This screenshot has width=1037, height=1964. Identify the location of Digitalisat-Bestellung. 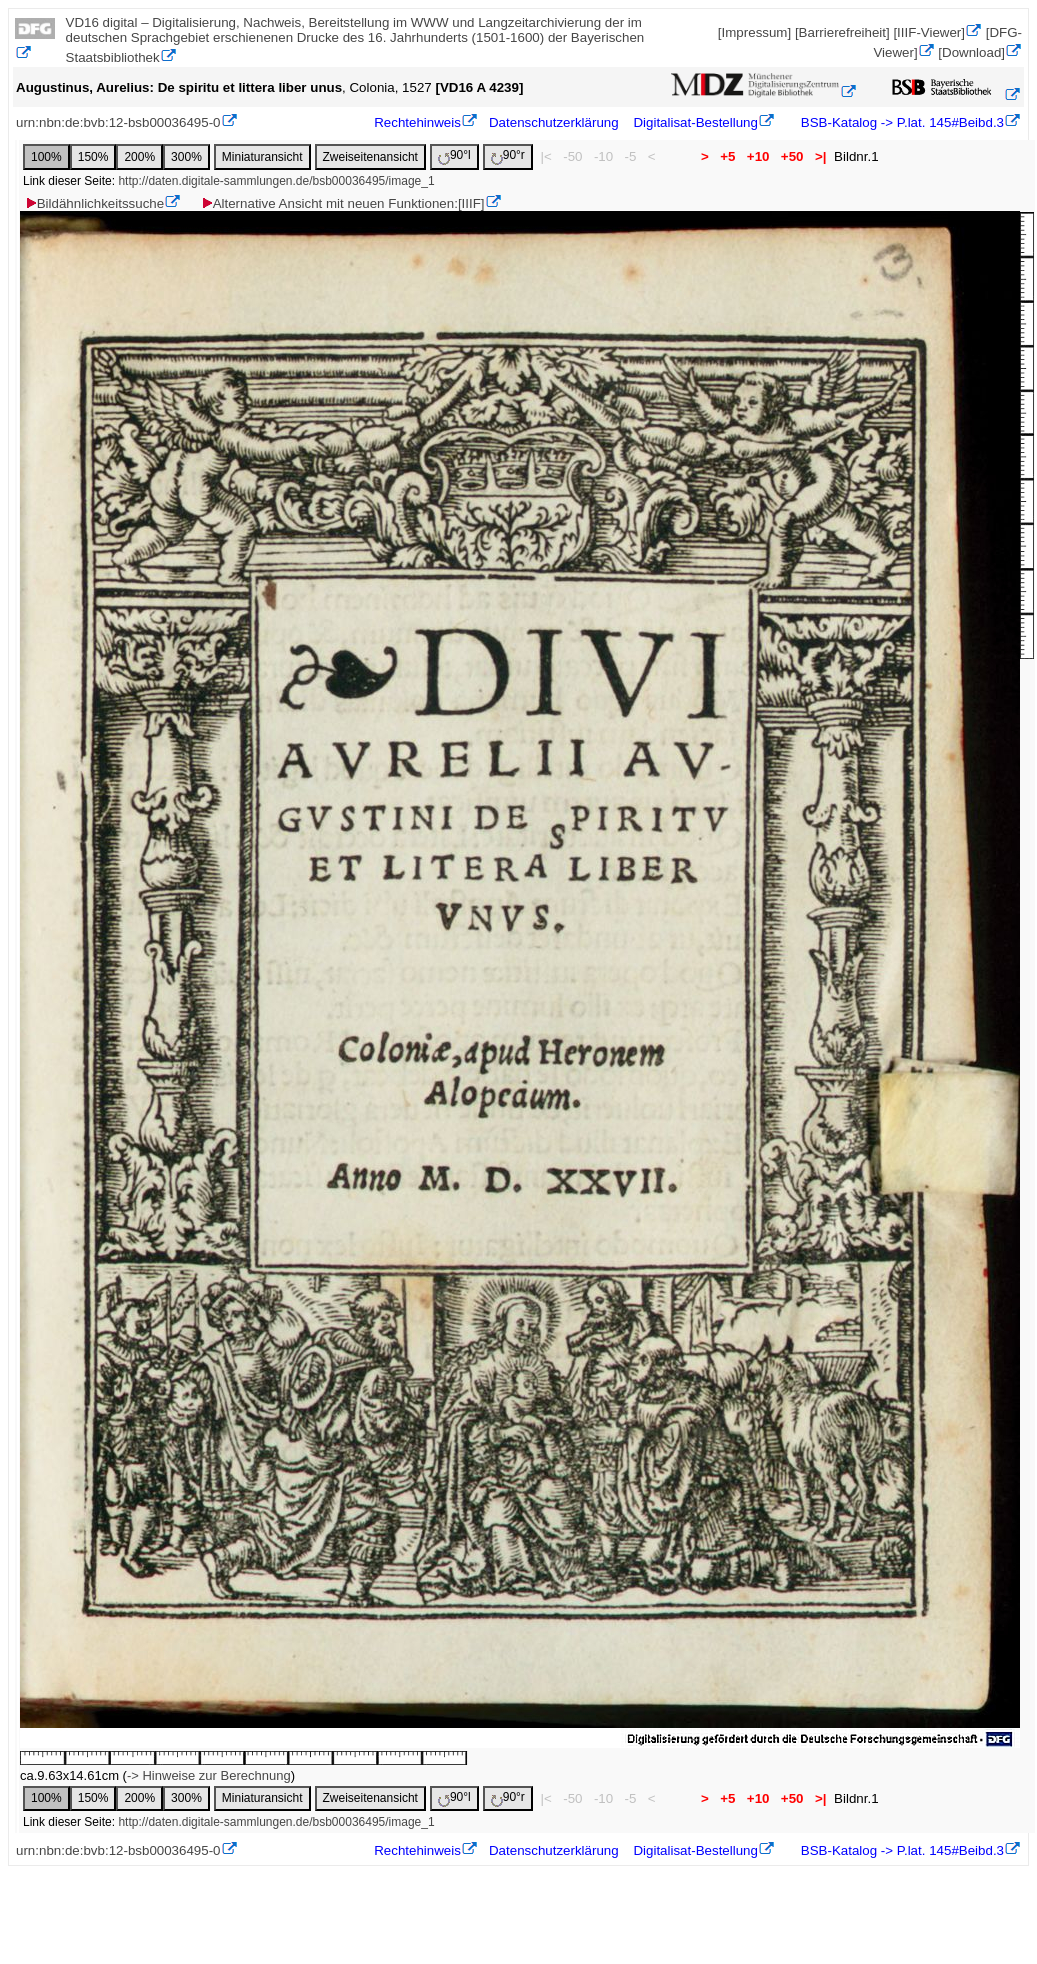
(695, 122).